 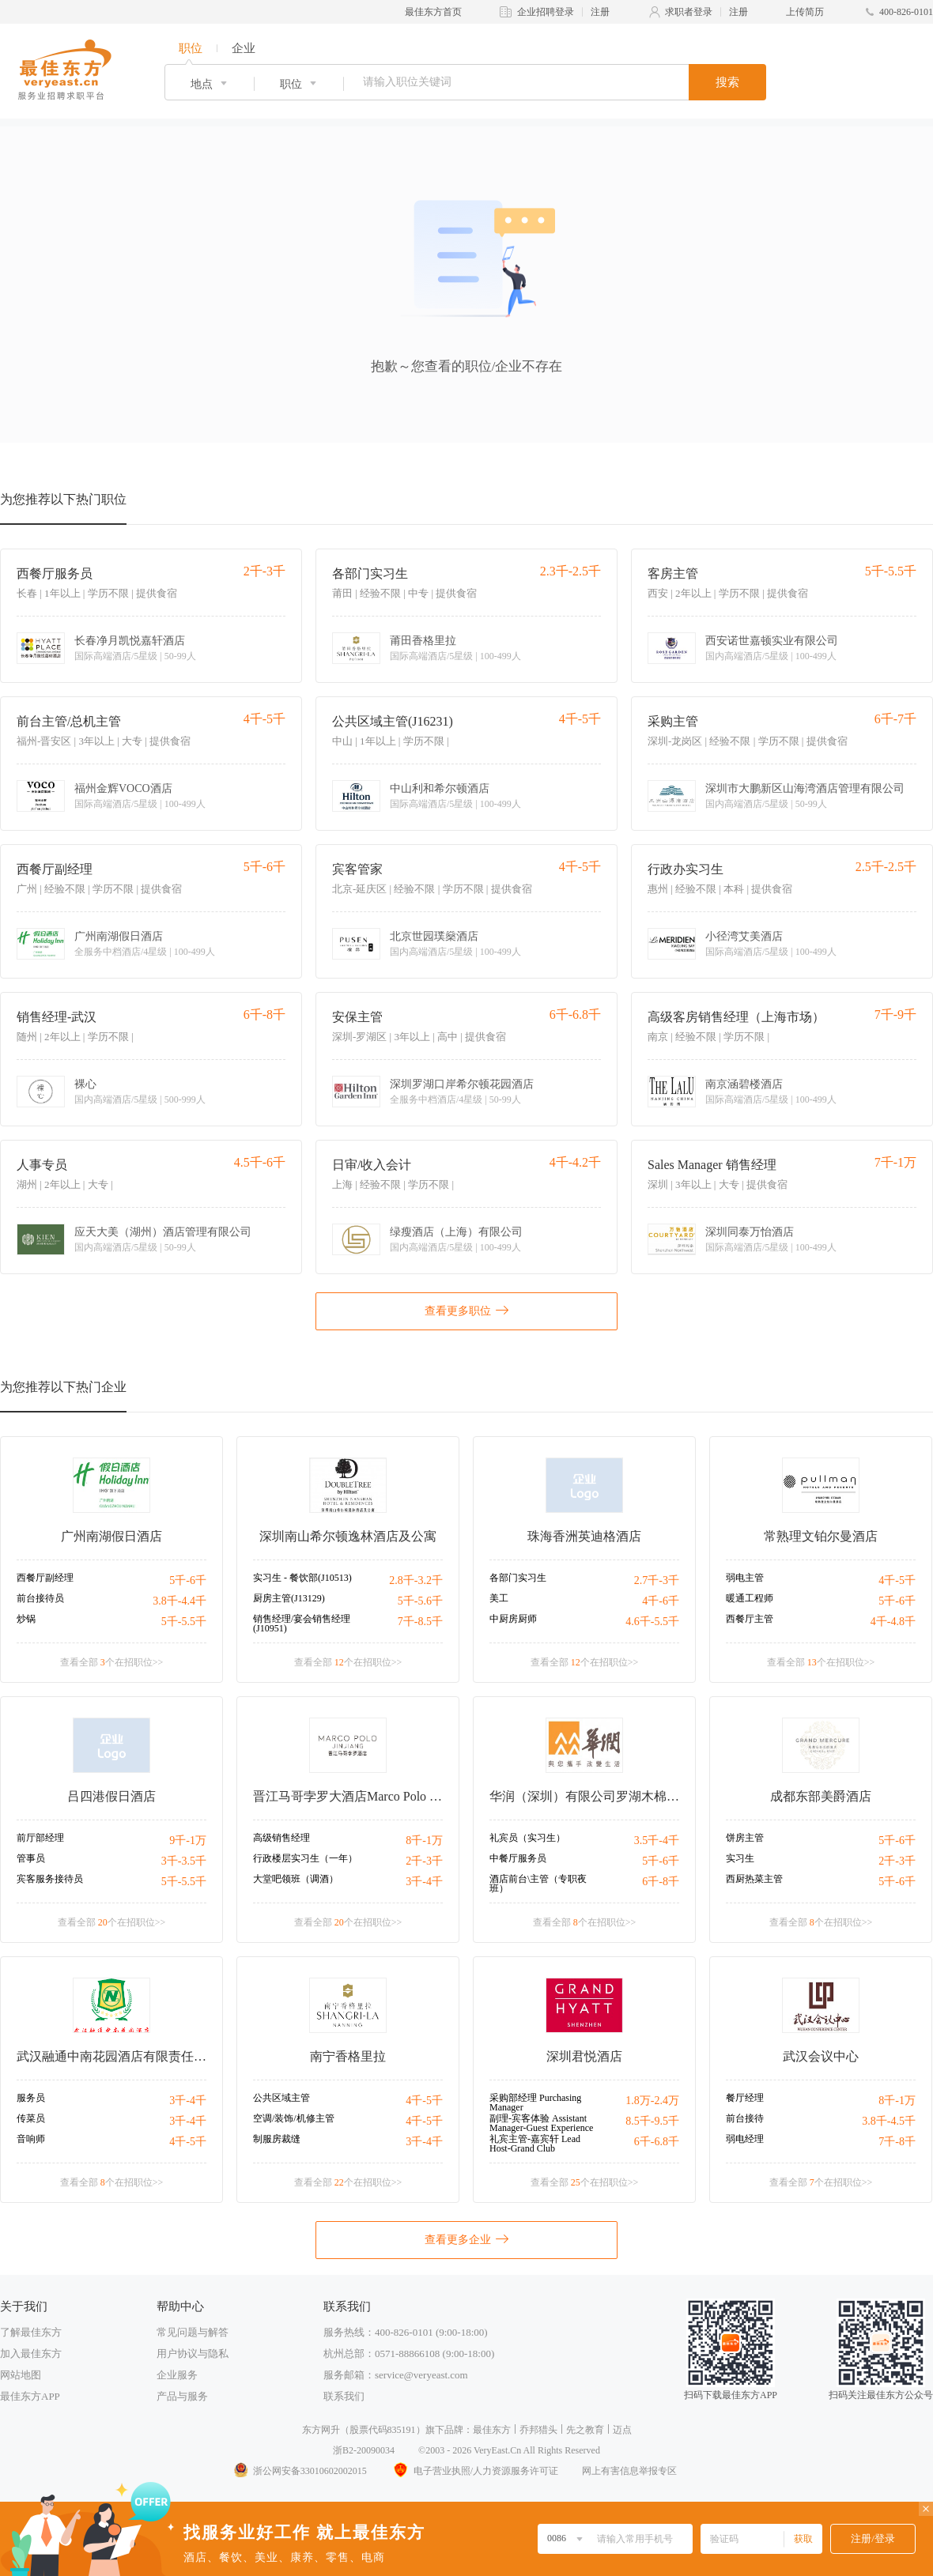 What do you see at coordinates (749, 1598) in the screenshot?
I see `暖通工程师` at bounding box center [749, 1598].